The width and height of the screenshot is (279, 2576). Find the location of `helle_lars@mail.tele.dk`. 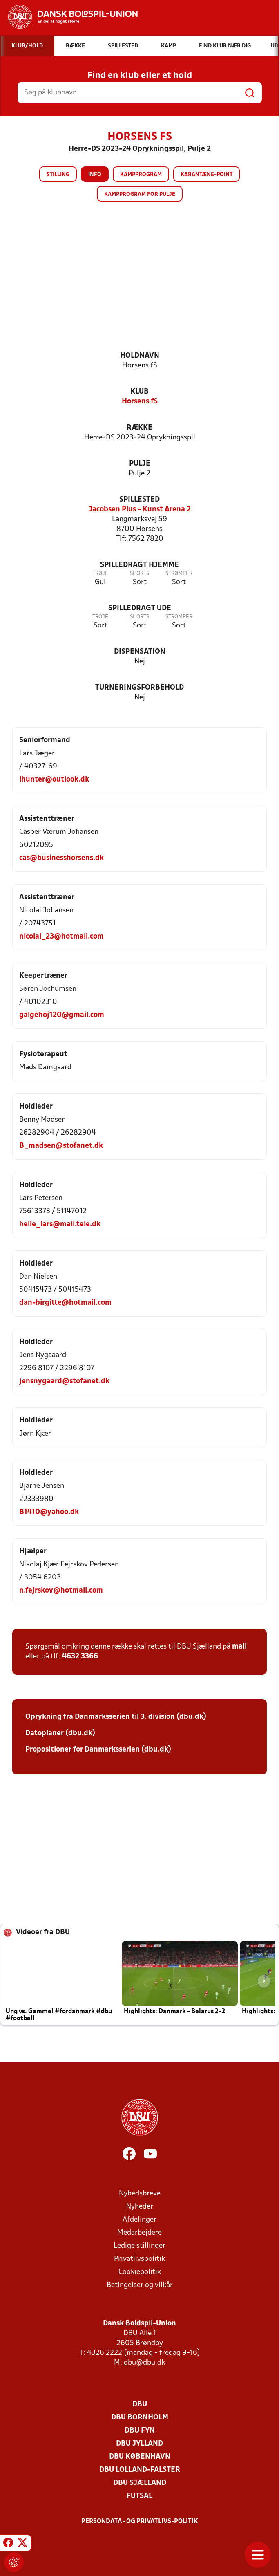

helle_lars@mail.tele.dk is located at coordinates (59, 1224).